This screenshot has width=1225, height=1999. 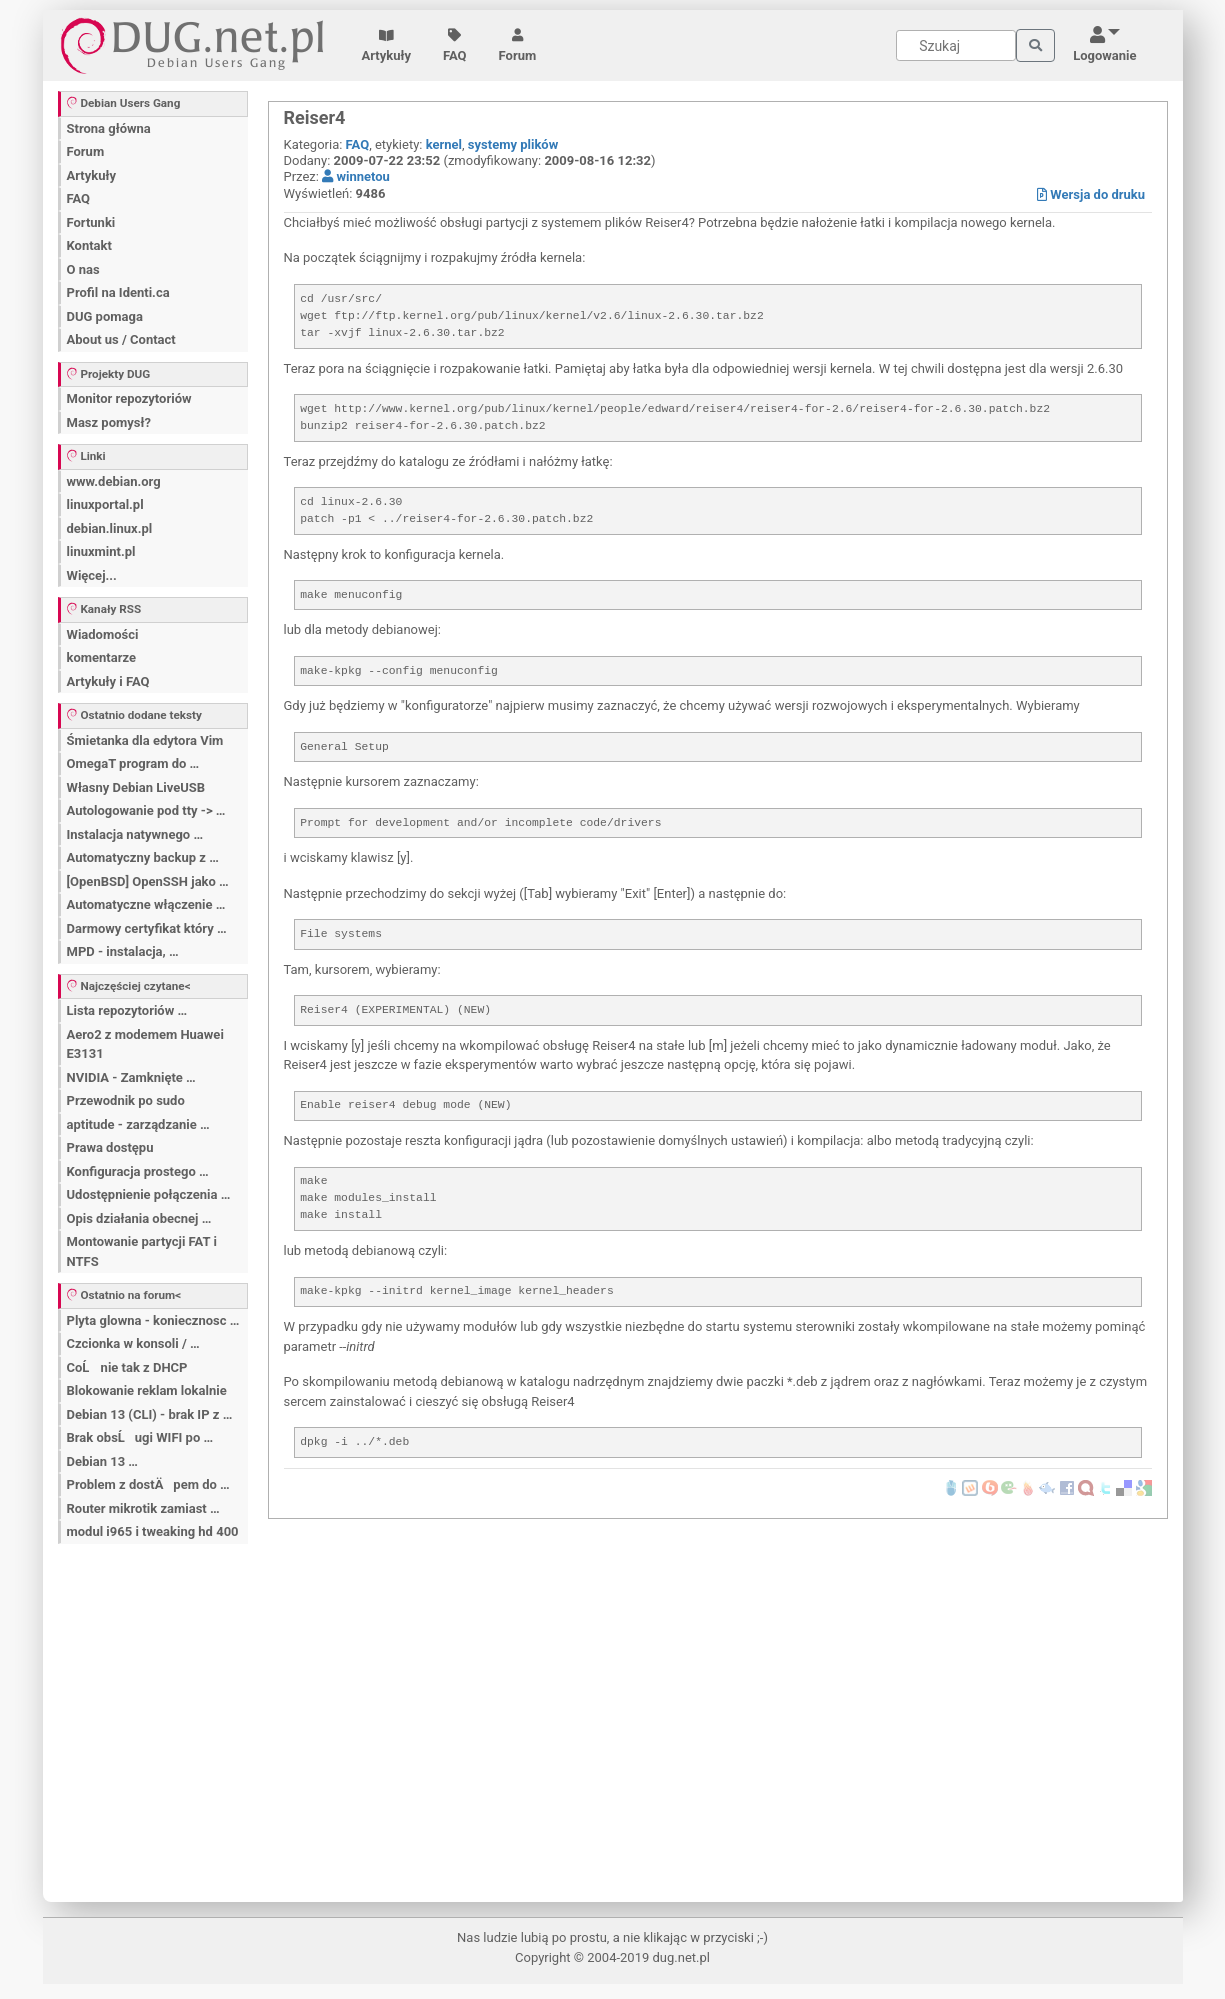 I want to click on Wersja do druku, so click(x=1091, y=194).